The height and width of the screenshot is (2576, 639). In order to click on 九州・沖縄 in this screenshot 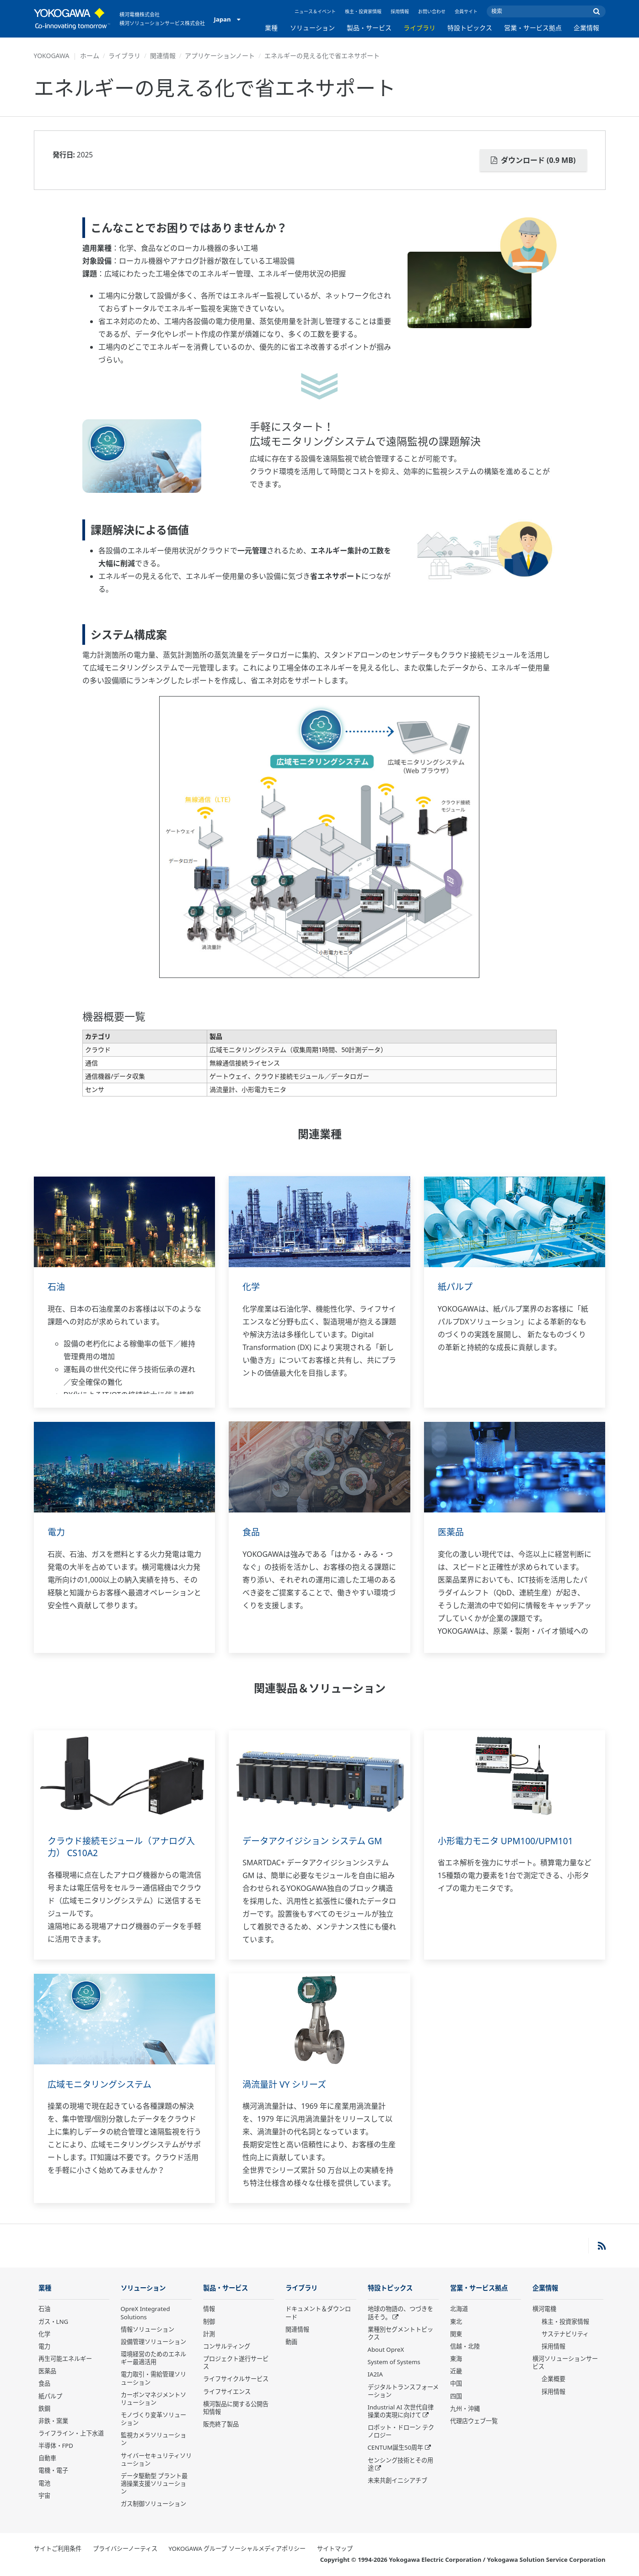, I will do `click(465, 2409)`.